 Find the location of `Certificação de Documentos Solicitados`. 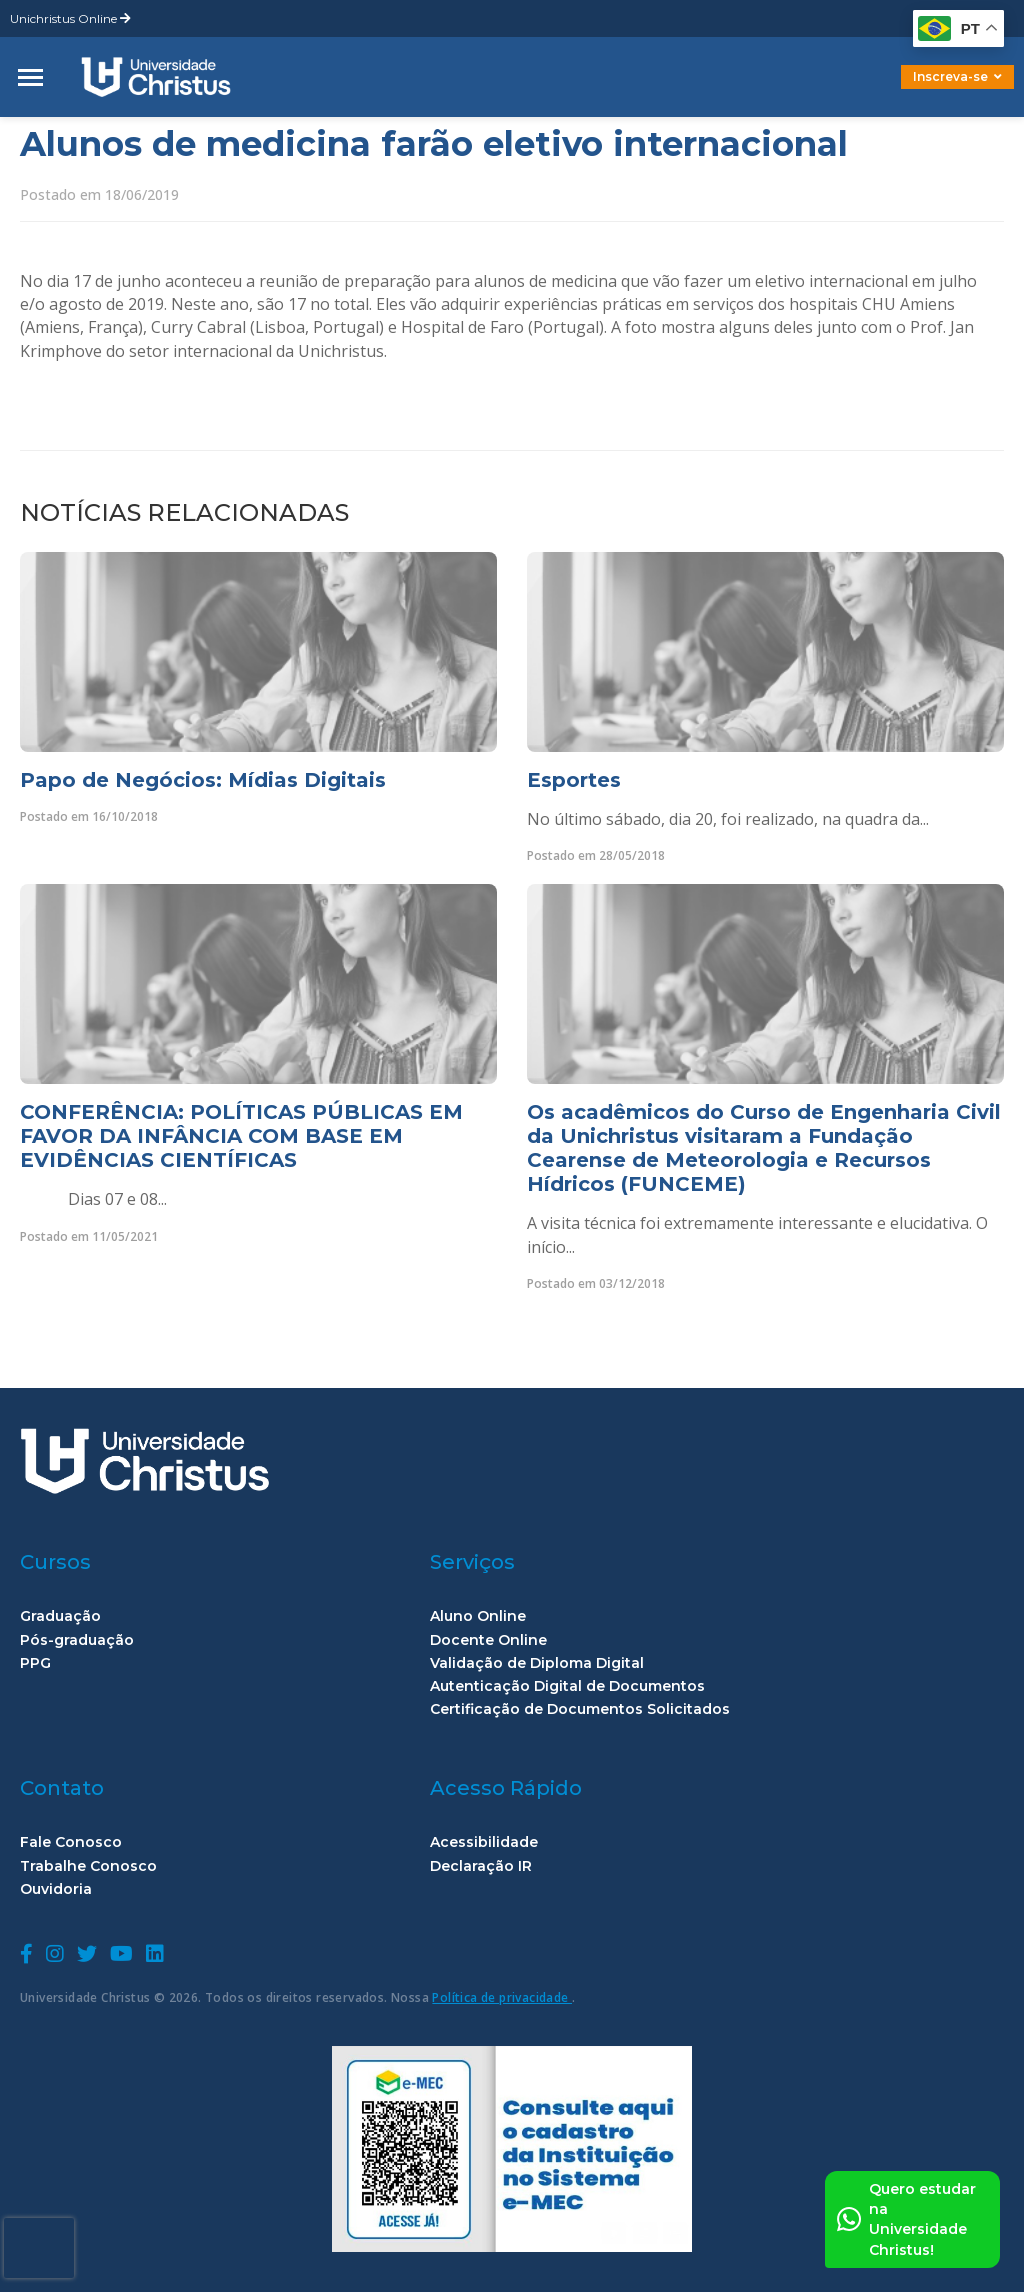

Certificação de Documentos Solicitados is located at coordinates (580, 1709).